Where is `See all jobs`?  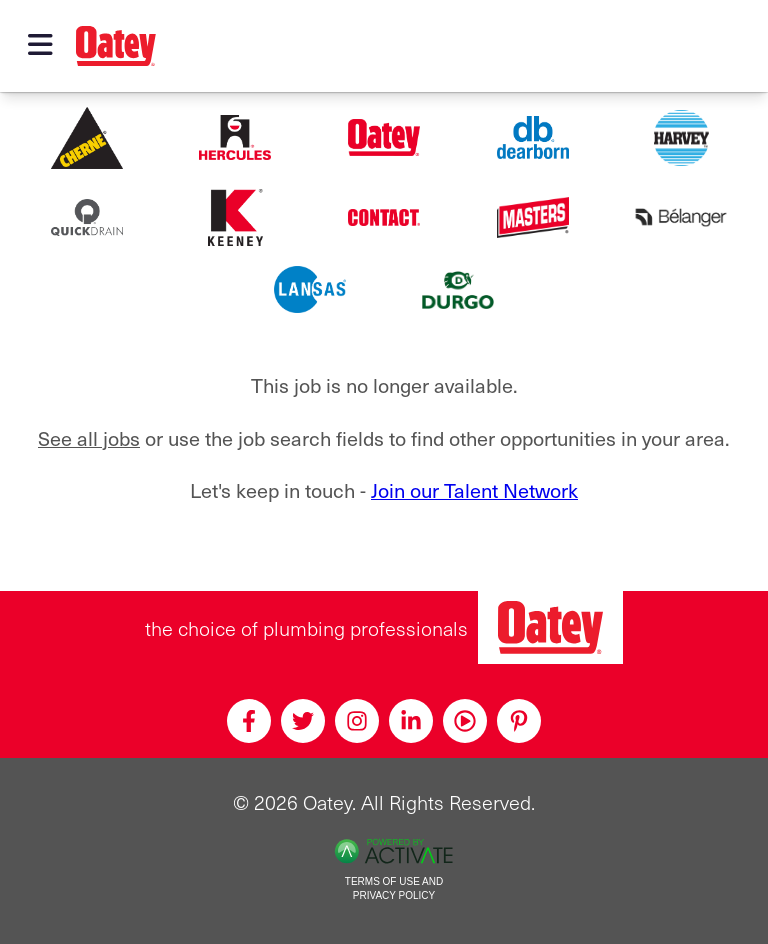
See all jobs is located at coordinates (89, 437).